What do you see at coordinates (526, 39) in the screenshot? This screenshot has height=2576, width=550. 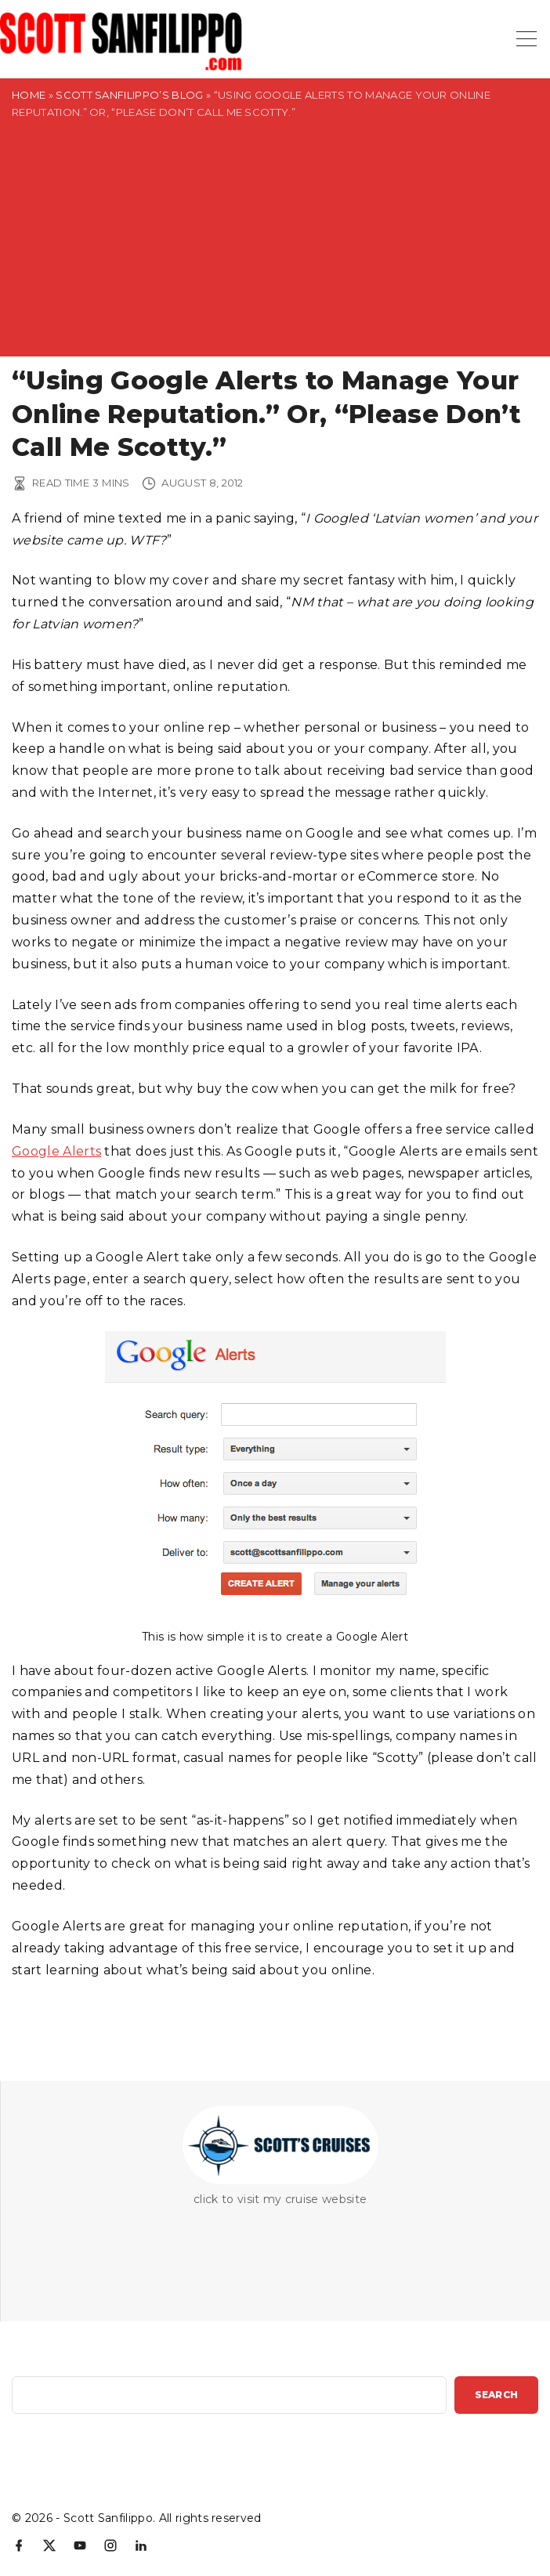 I see `[Top Menu Toggler]` at bounding box center [526, 39].